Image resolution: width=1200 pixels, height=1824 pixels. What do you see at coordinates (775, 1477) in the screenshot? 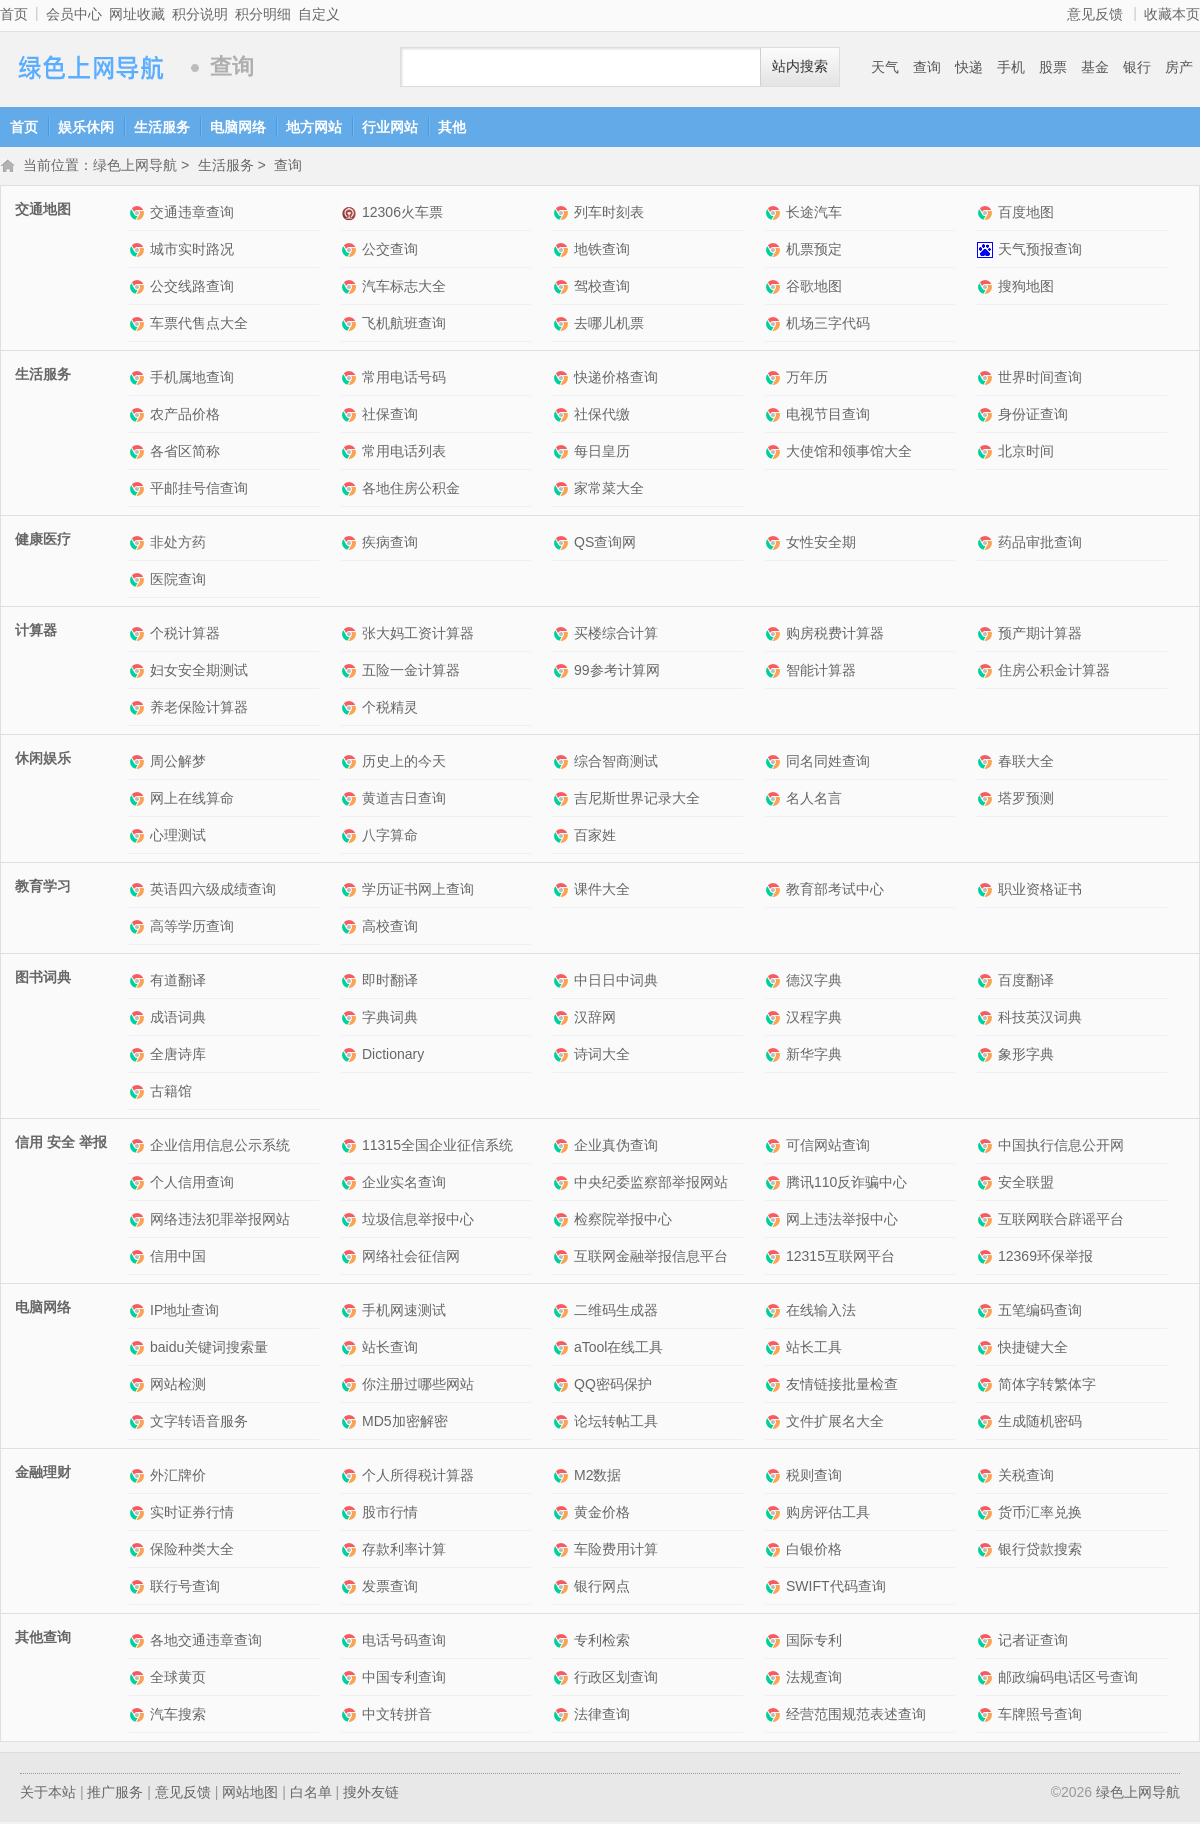
I see `税则查询网站介绍` at bounding box center [775, 1477].